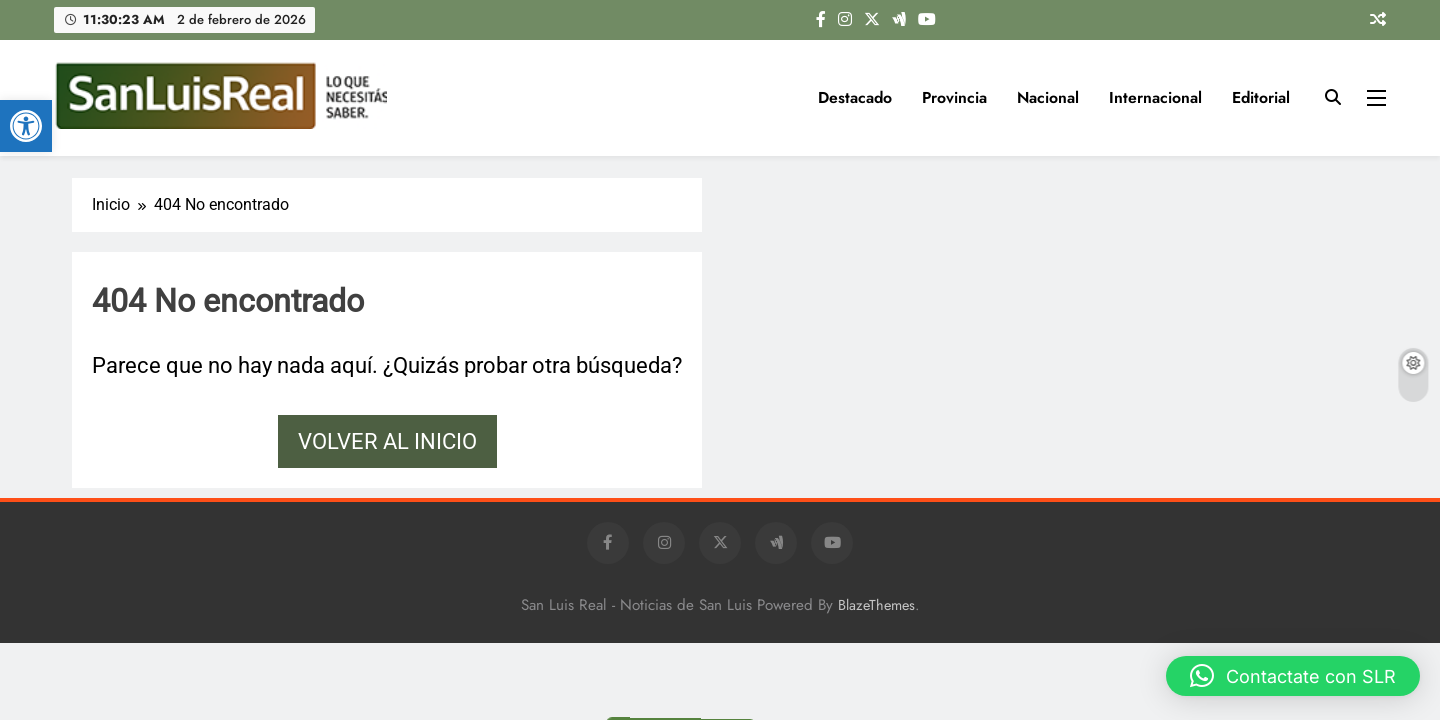 The width and height of the screenshot is (1440, 720). I want to click on Nacional, so click(1048, 97).